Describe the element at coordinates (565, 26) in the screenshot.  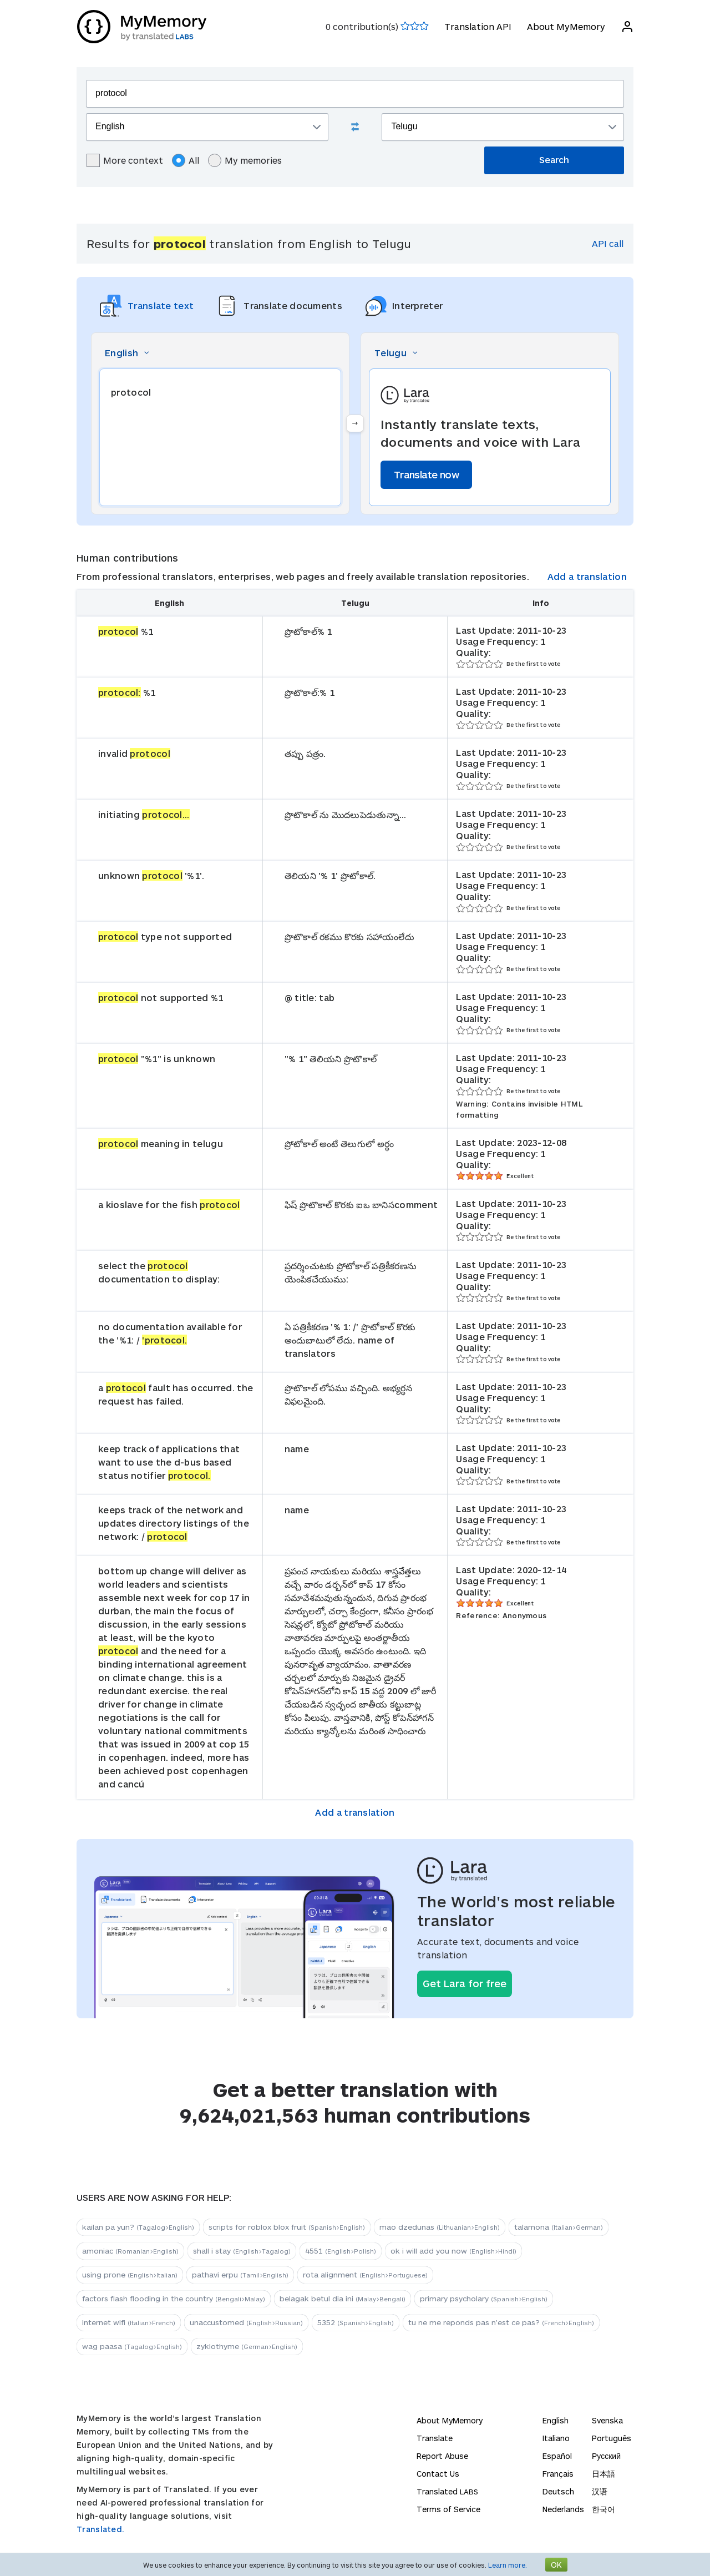
I see `About MyMemory` at that location.